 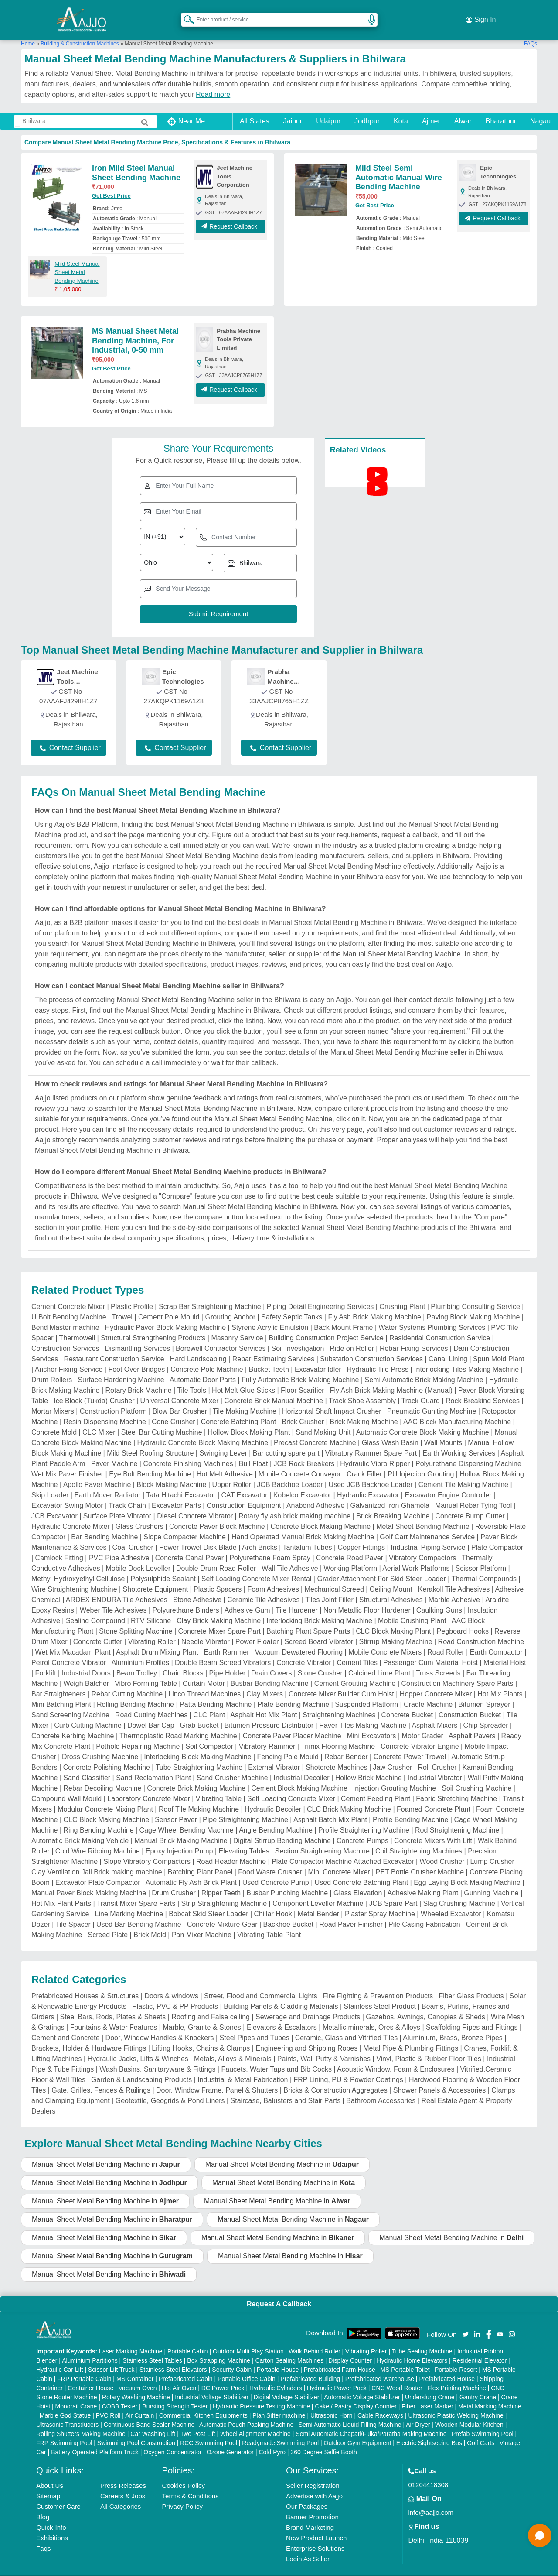 I want to click on Customer Care, so click(x=58, y=2493).